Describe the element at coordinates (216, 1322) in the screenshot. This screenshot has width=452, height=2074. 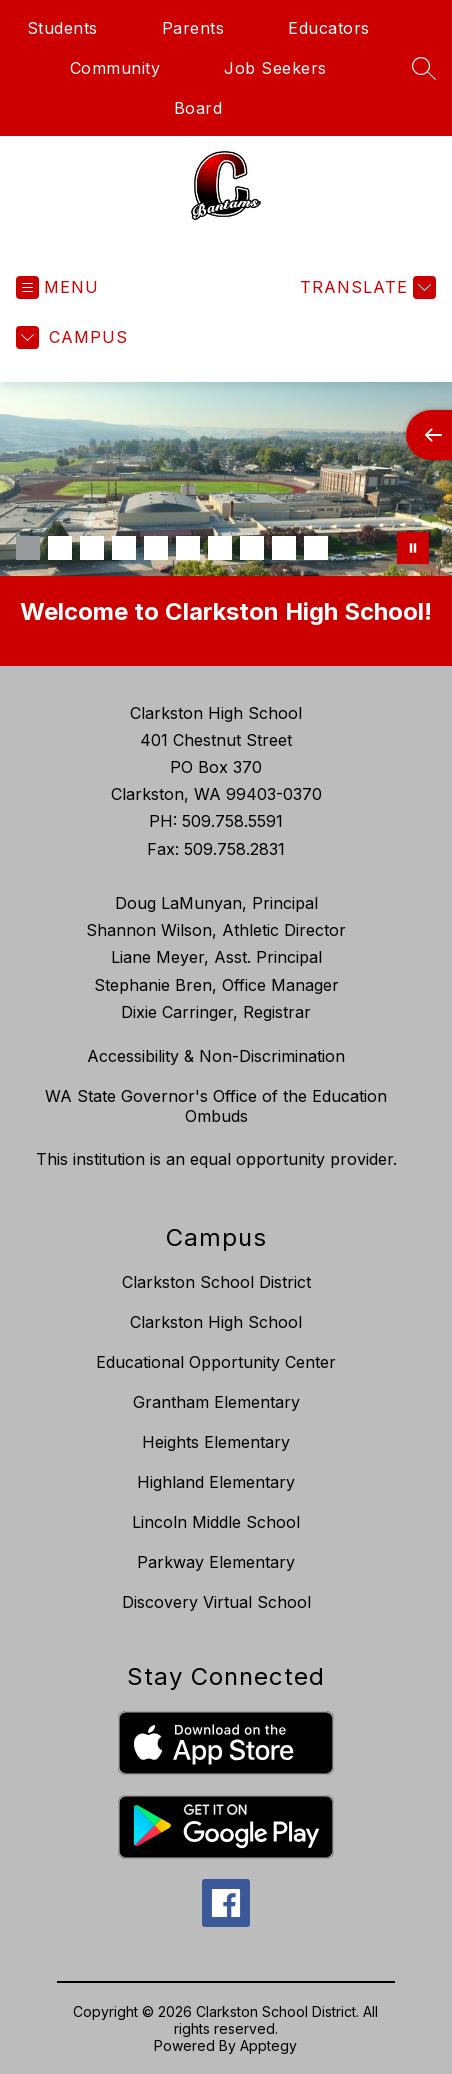
I see `Clarkston High School` at that location.